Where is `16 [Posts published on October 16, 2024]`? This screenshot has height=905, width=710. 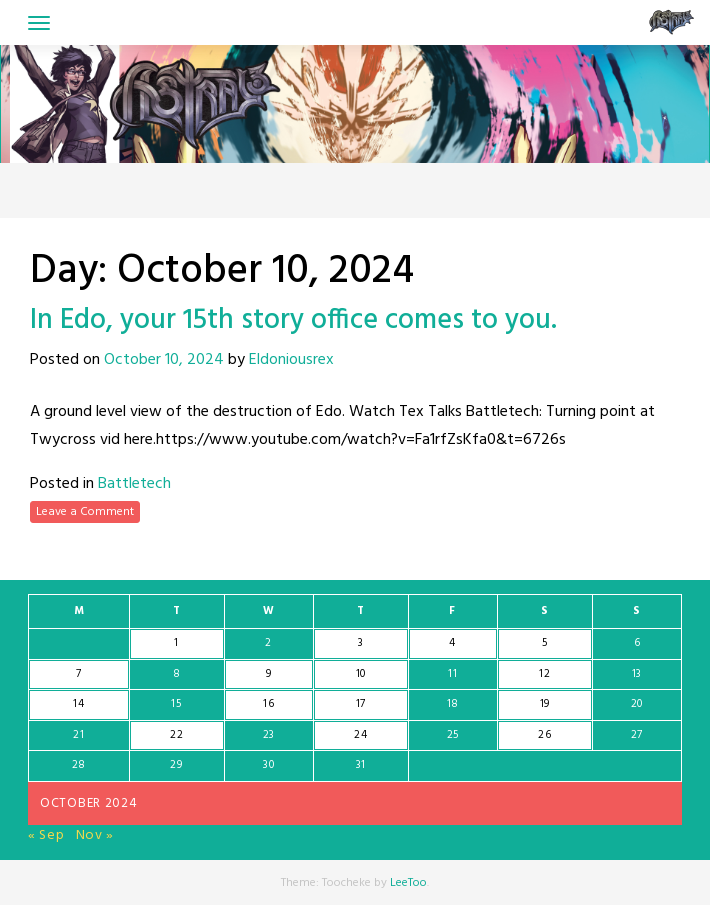 16 [Posts published on October 16, 2024] is located at coordinates (268, 704).